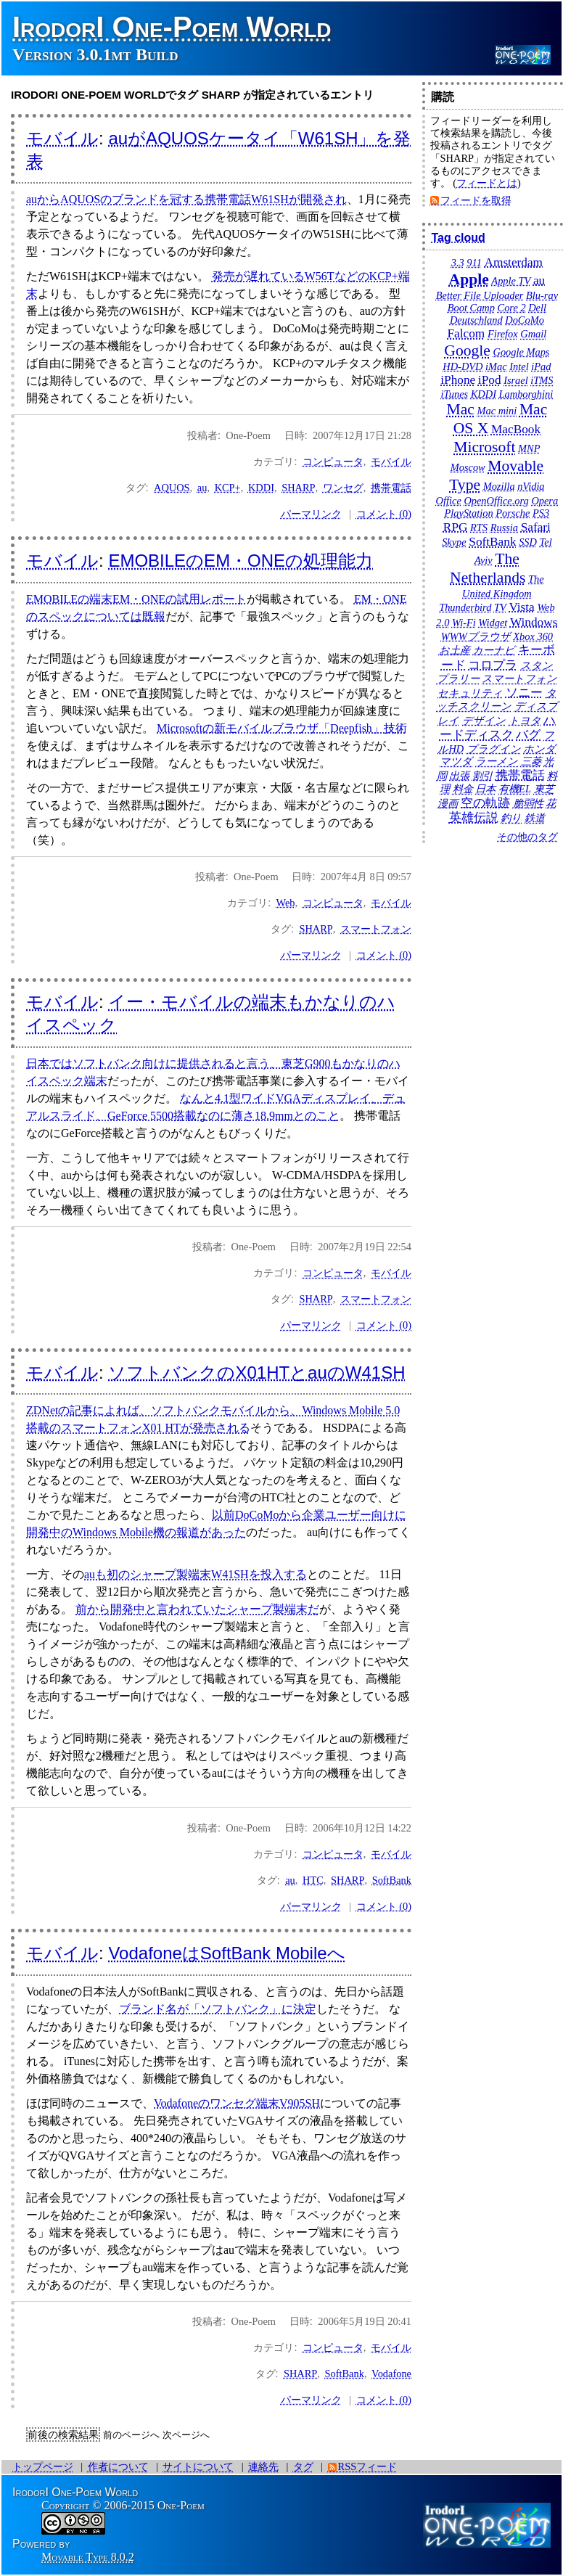 Image resolution: width=563 pixels, height=2576 pixels. I want to click on Israel, so click(516, 380).